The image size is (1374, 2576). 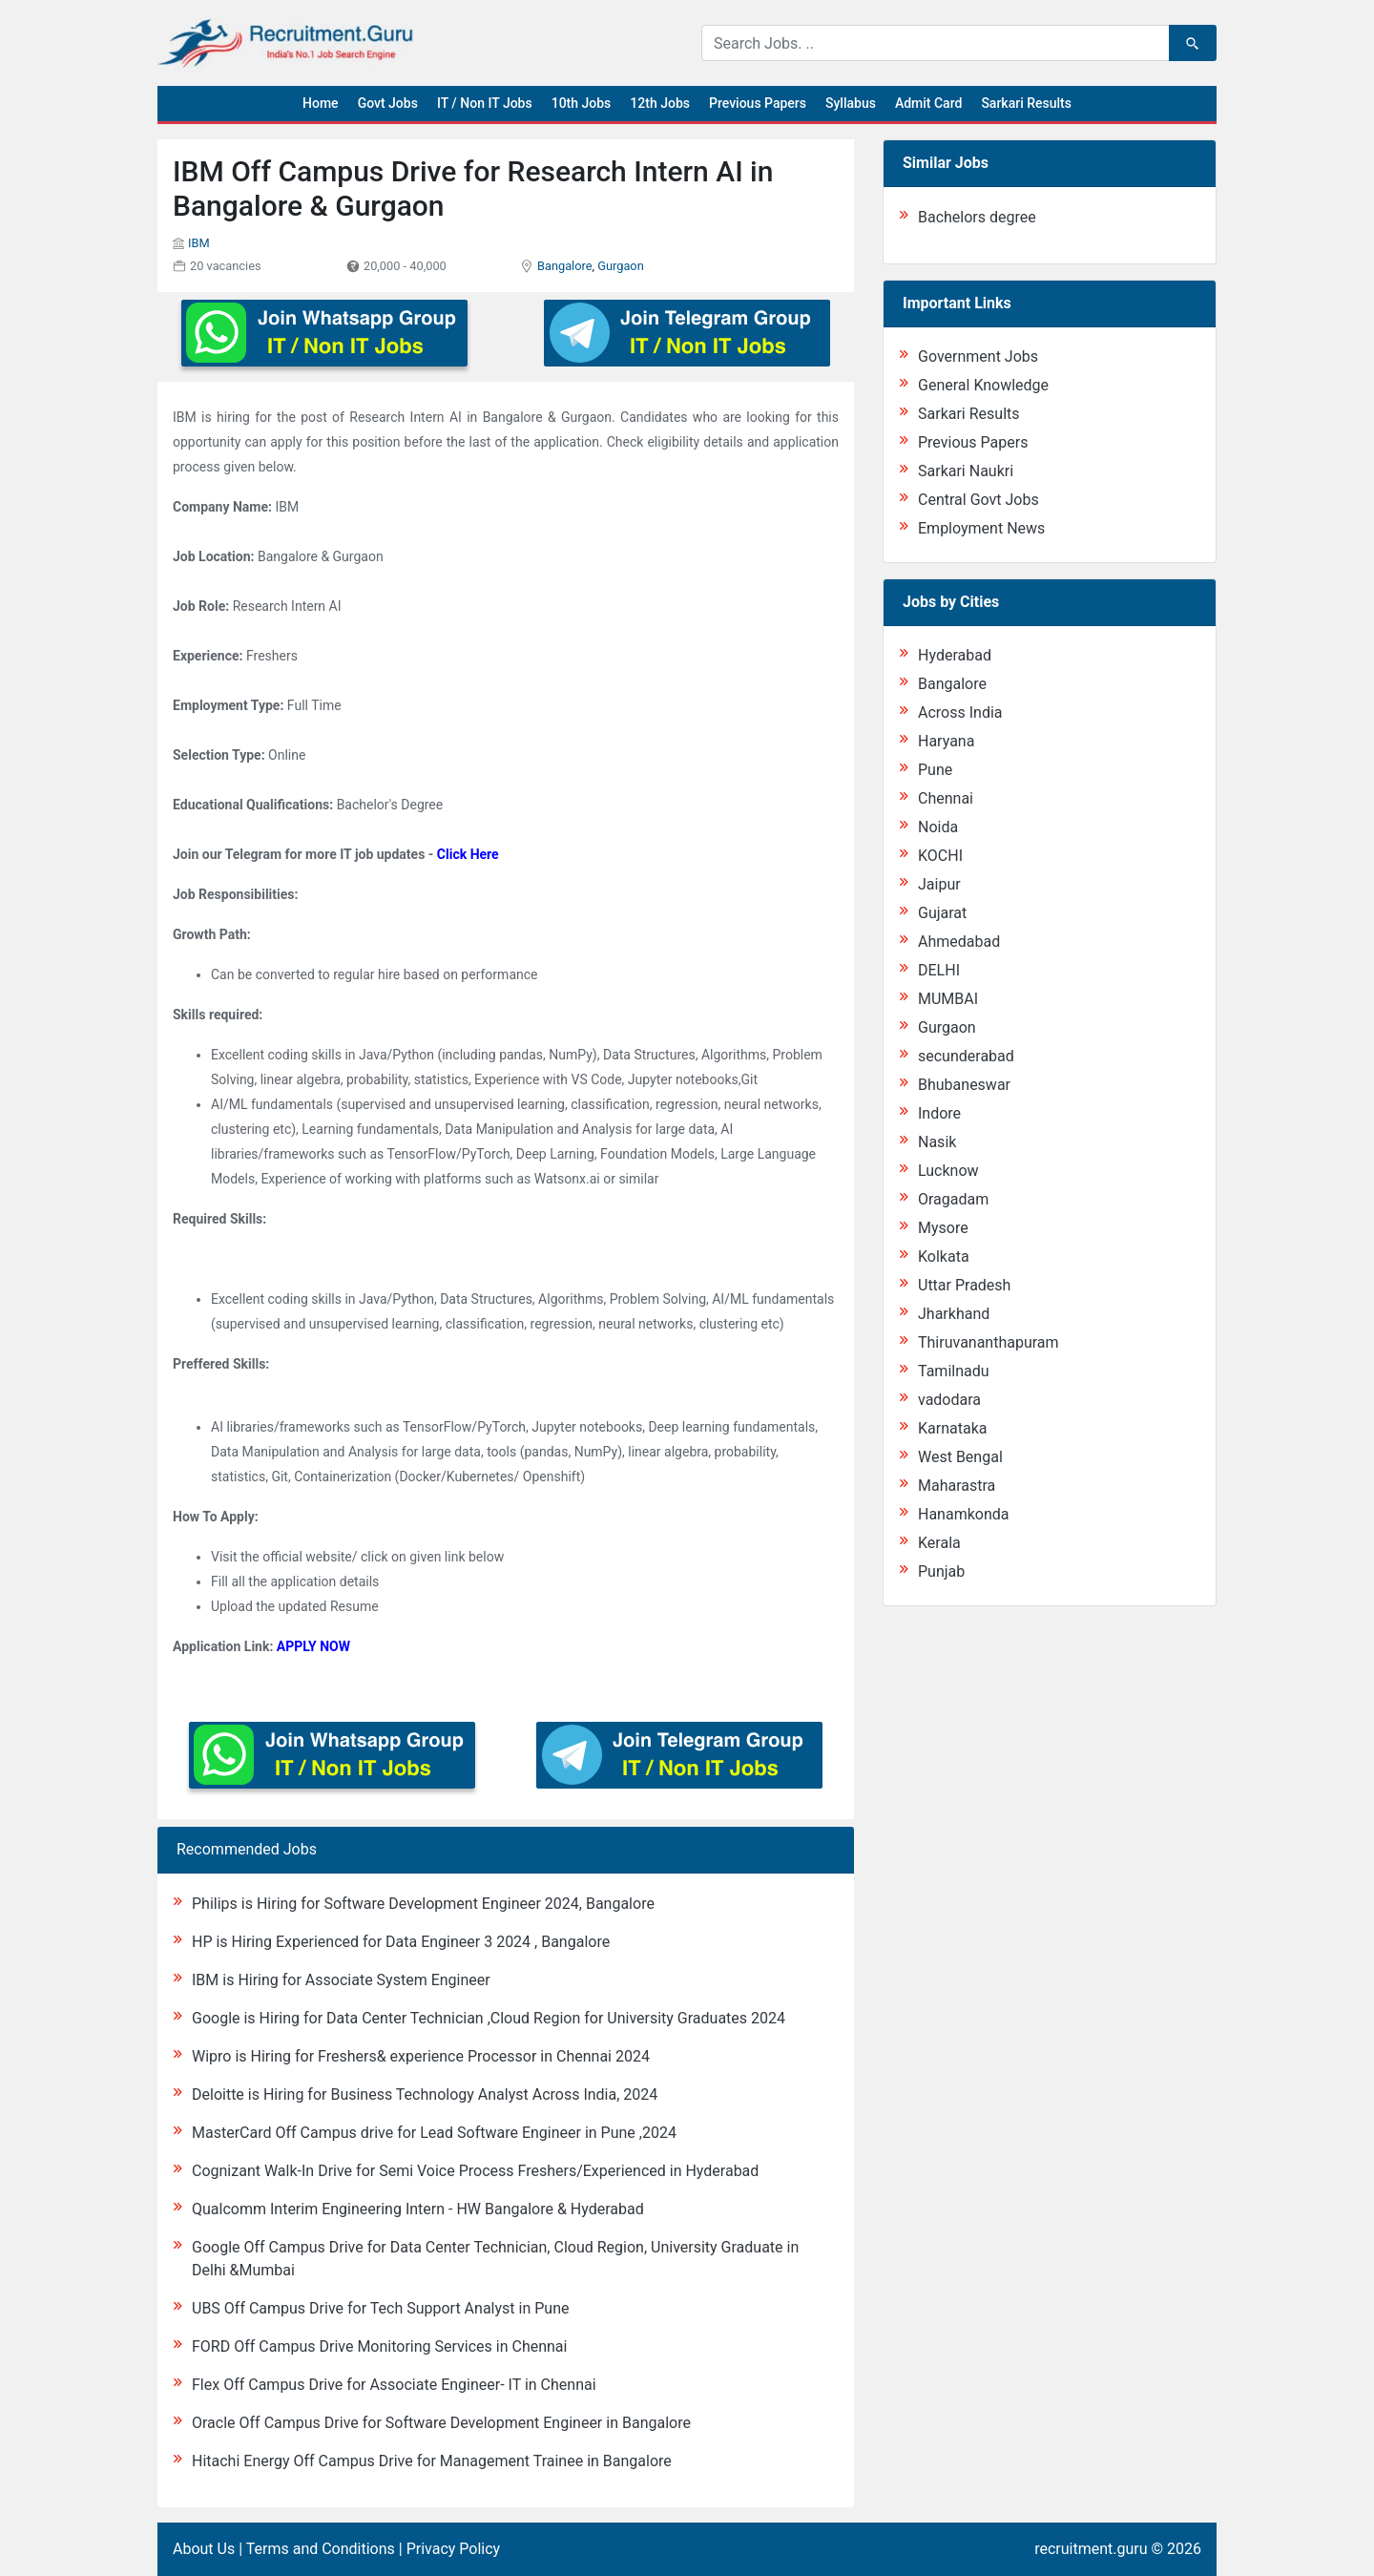 What do you see at coordinates (380, 2308) in the screenshot?
I see `UBS Off Campus Drive for Tech Support Analyst in Pune` at bounding box center [380, 2308].